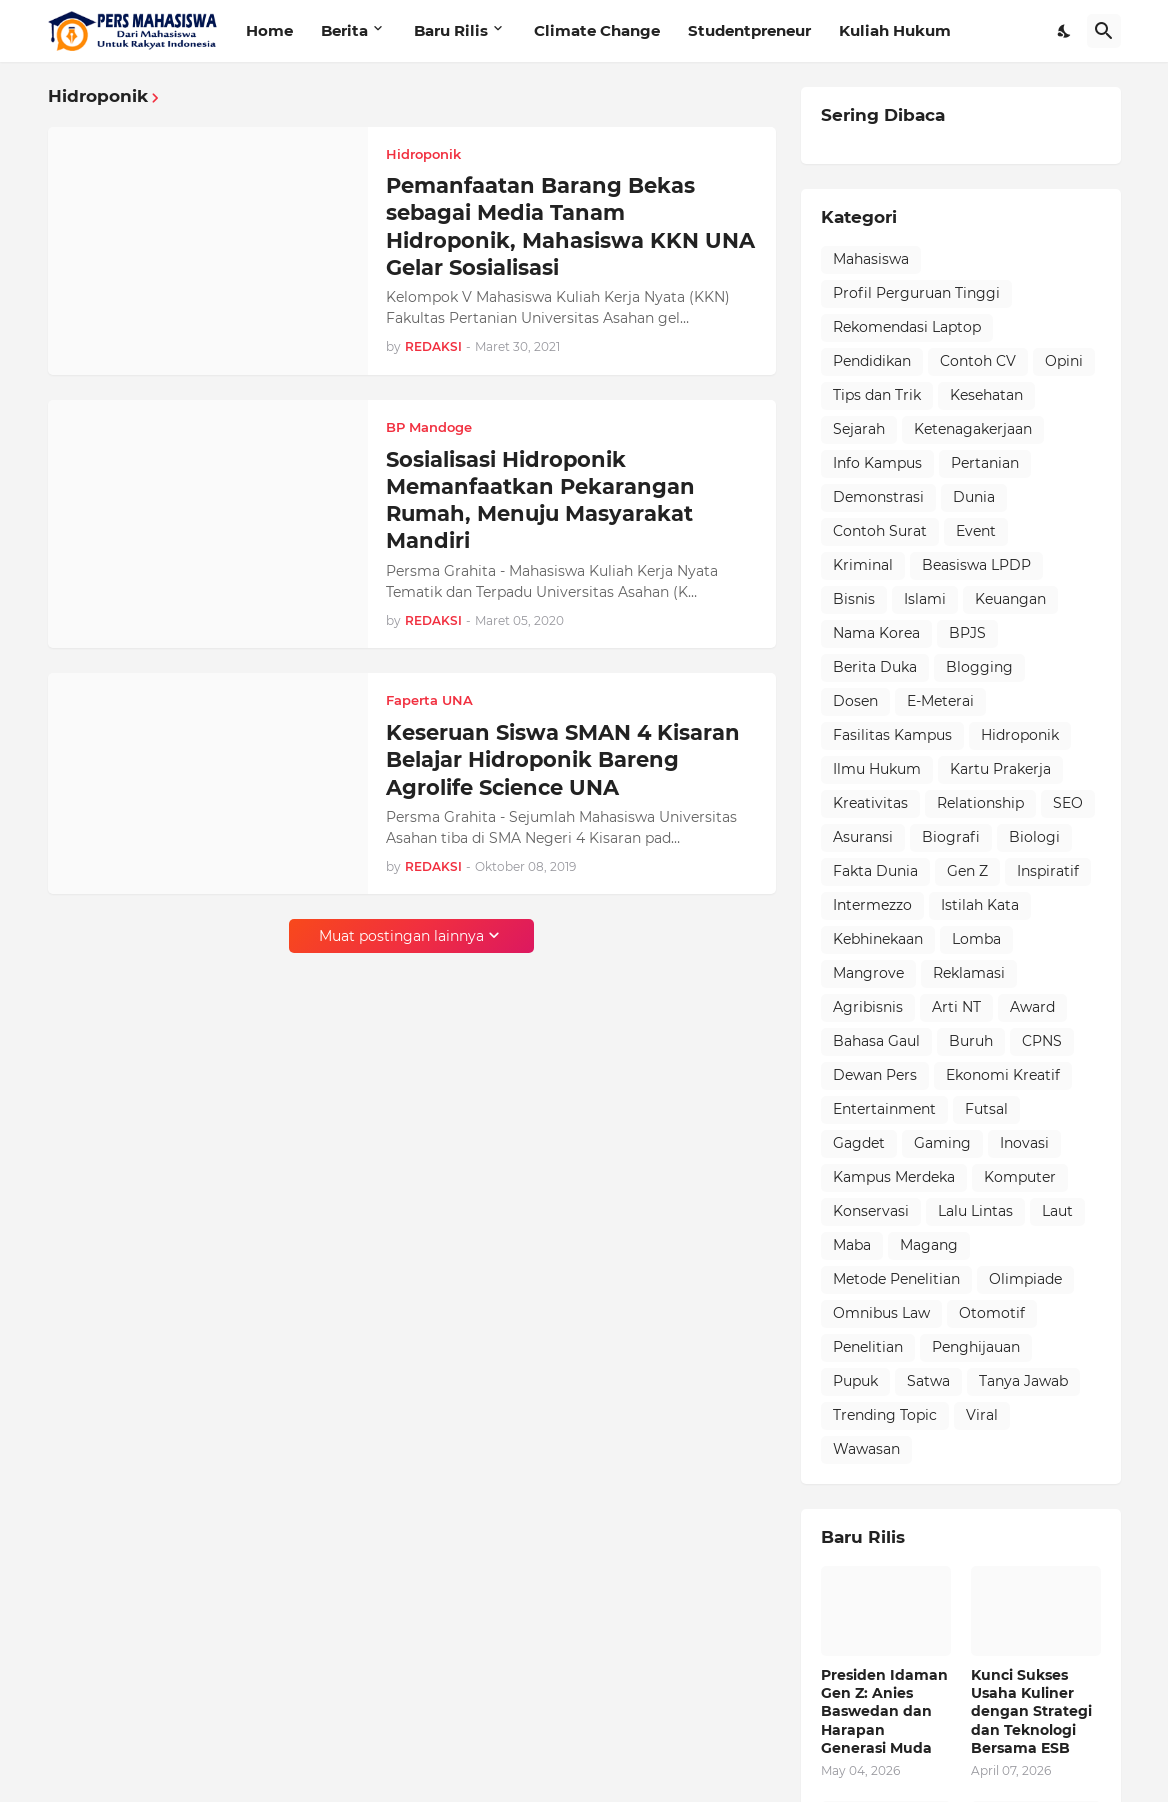 The width and height of the screenshot is (1168, 1802). What do you see at coordinates (967, 633) in the screenshot?
I see `BPJS` at bounding box center [967, 633].